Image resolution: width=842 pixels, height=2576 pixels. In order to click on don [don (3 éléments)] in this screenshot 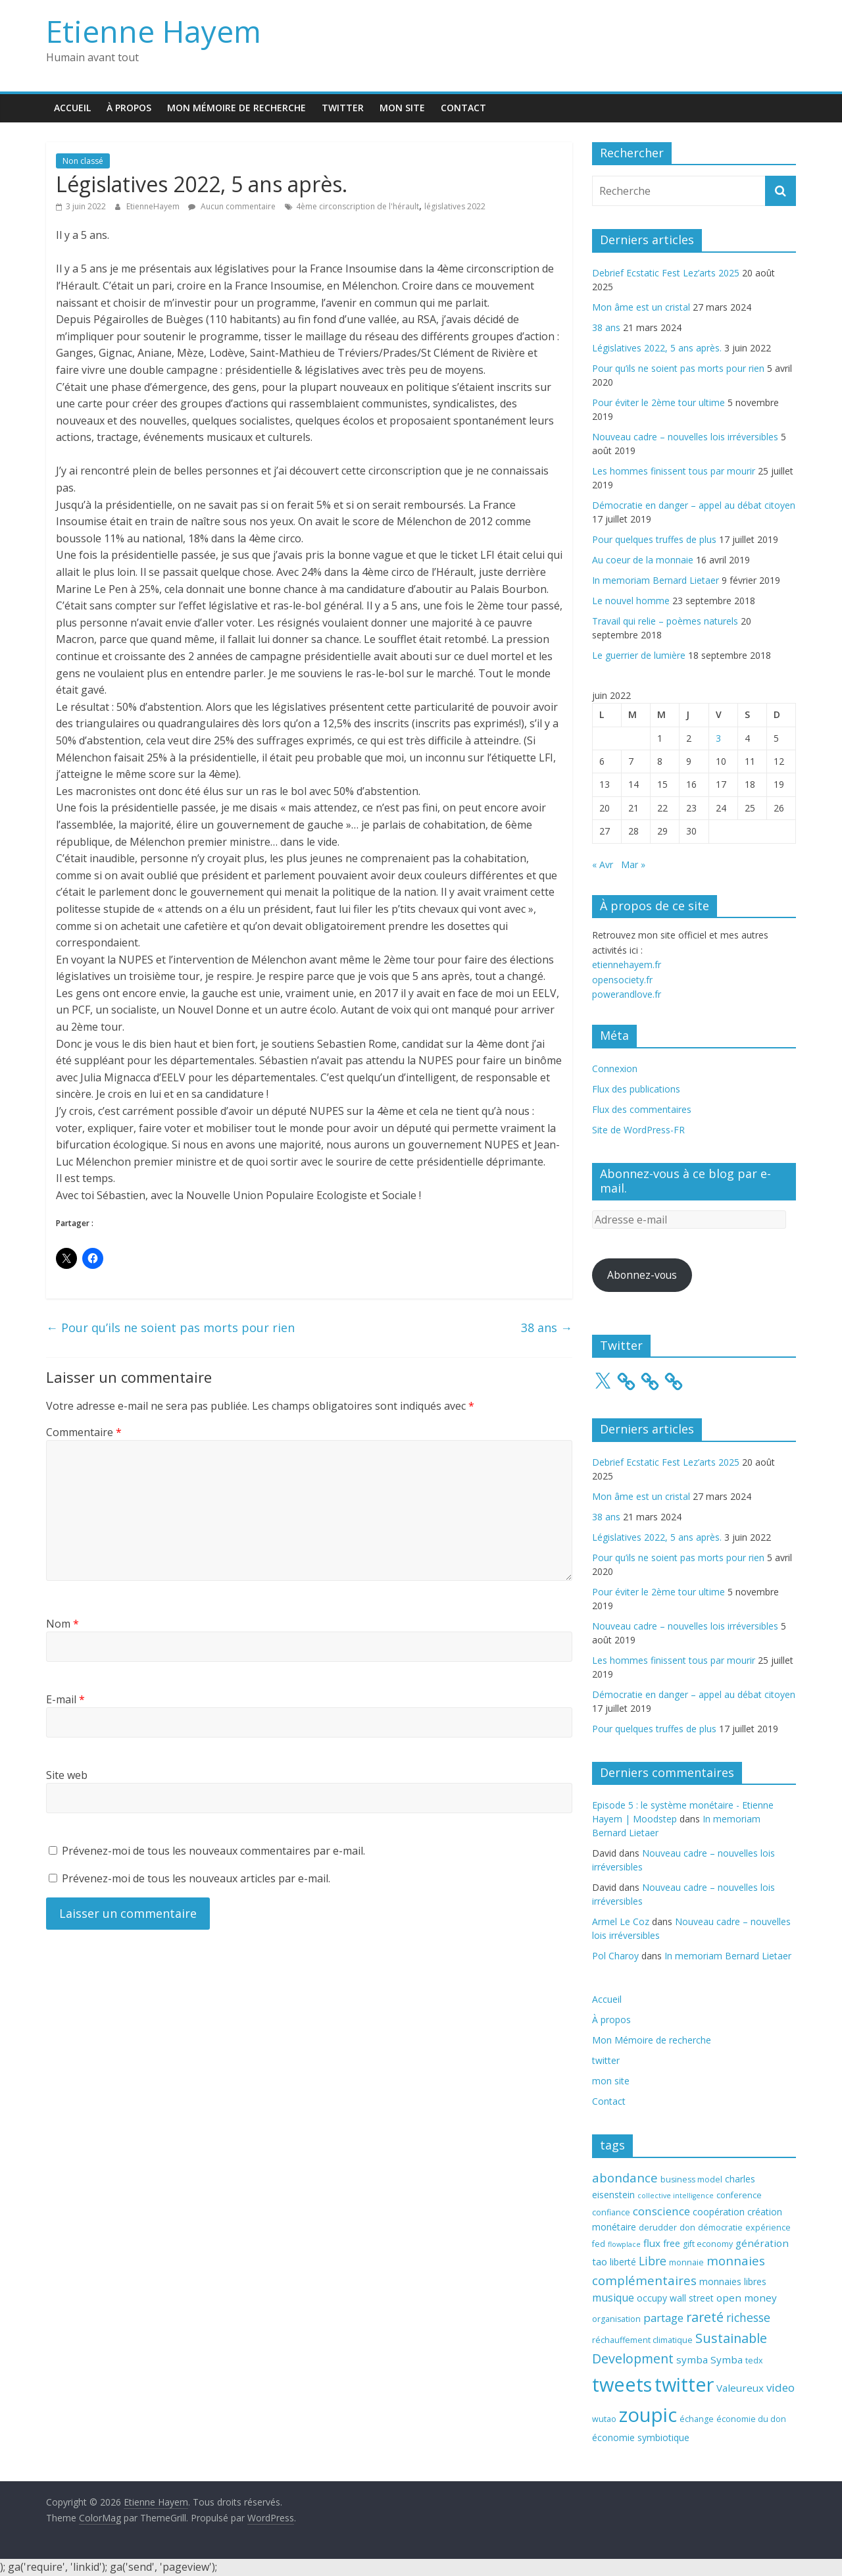, I will do `click(687, 2227)`.